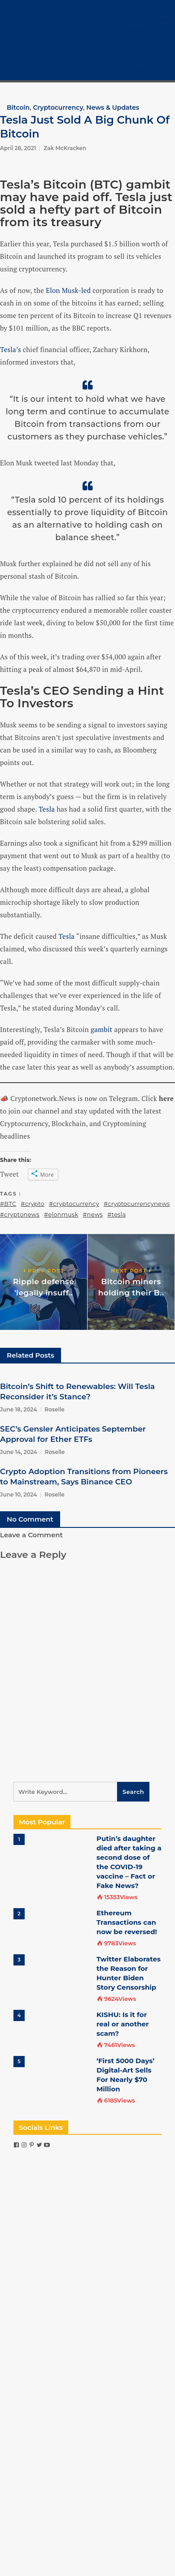 This screenshot has height=2576, width=175. What do you see at coordinates (61, 1214) in the screenshot?
I see `#elonmusk` at bounding box center [61, 1214].